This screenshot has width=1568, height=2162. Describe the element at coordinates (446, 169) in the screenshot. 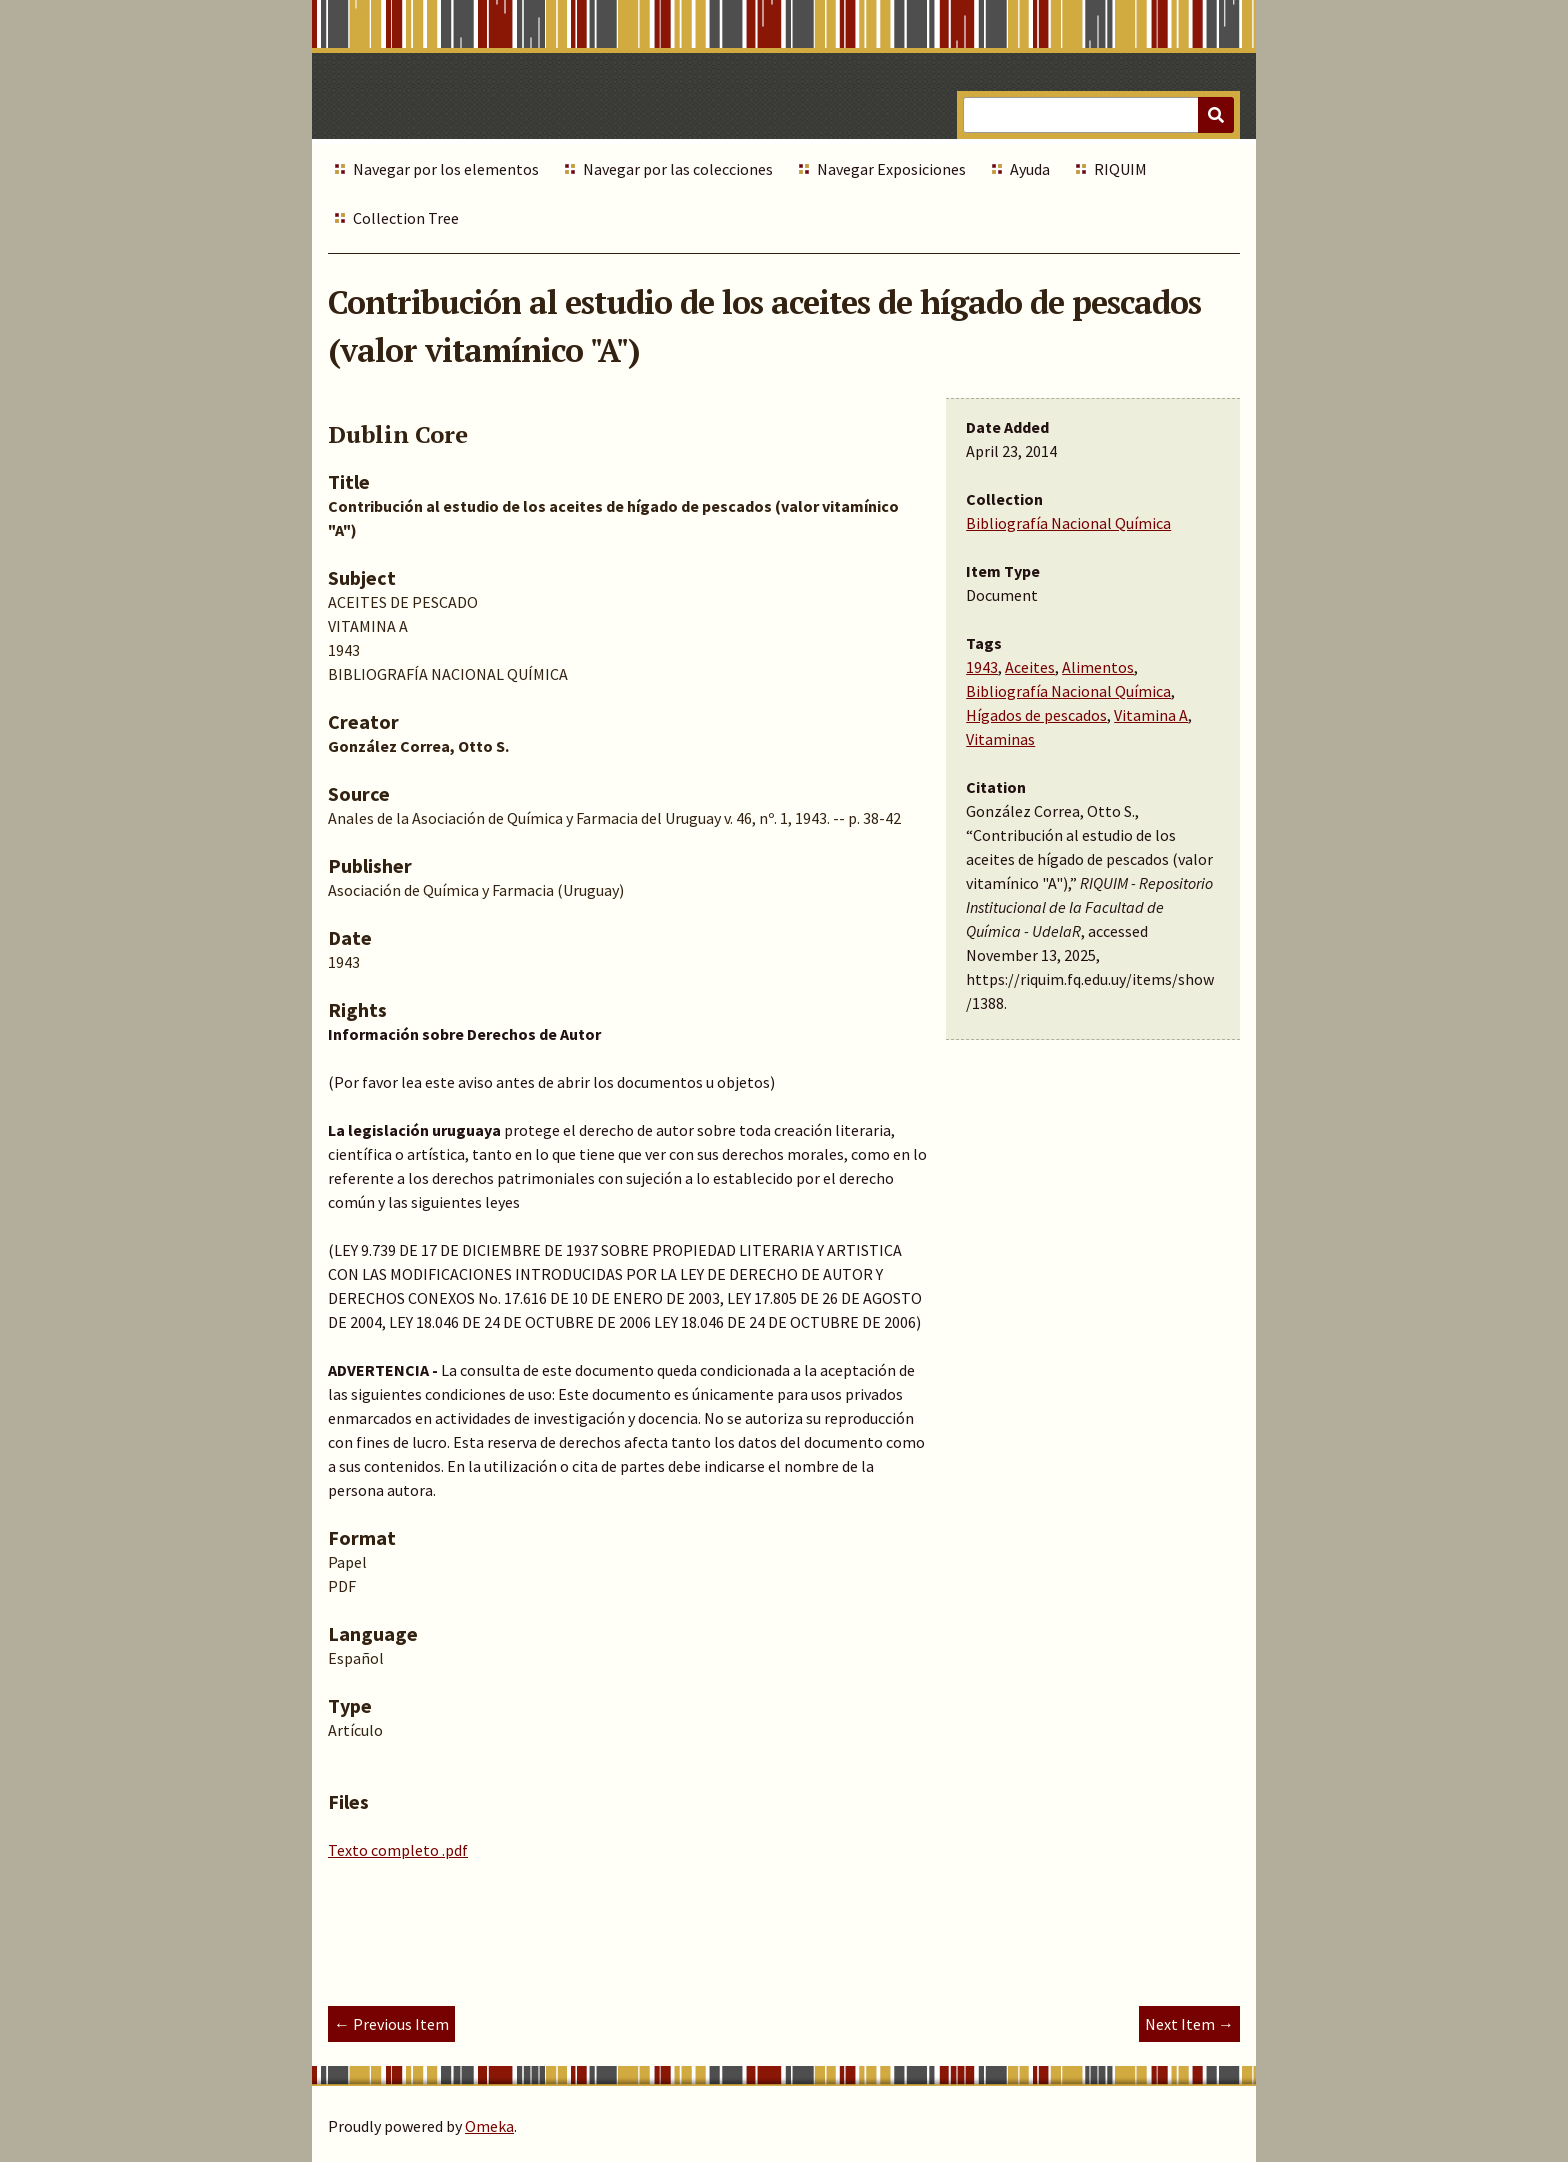

I see `Navegar por los elementos` at that location.